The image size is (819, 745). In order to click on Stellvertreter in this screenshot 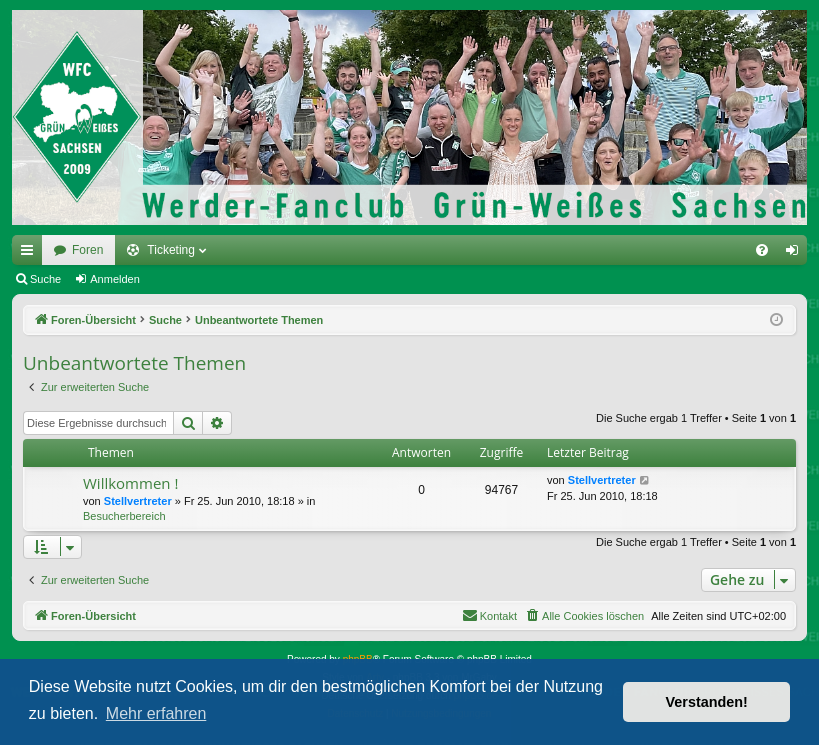, I will do `click(138, 501)`.